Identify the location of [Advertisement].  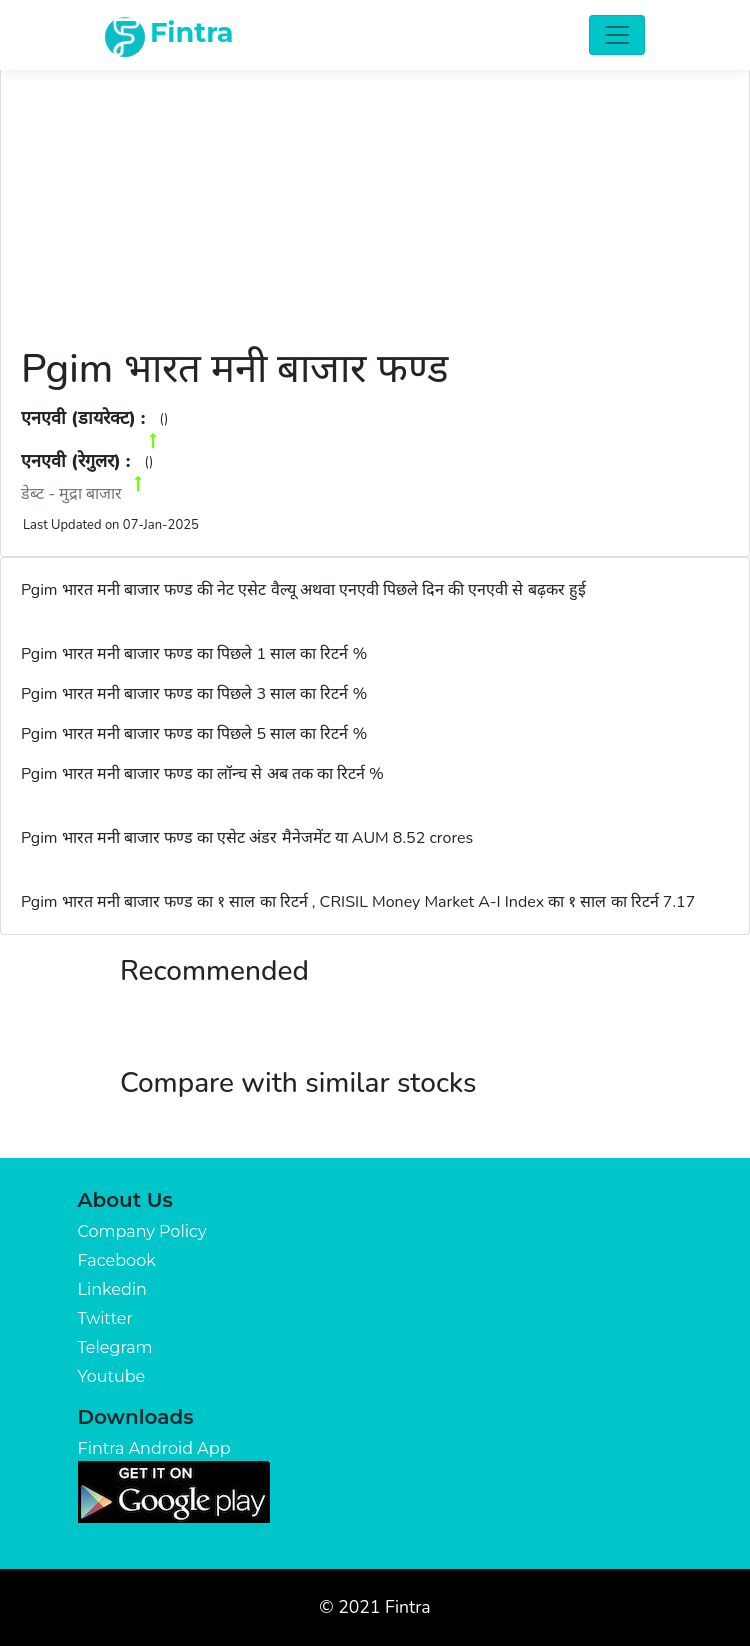
(375, 195).